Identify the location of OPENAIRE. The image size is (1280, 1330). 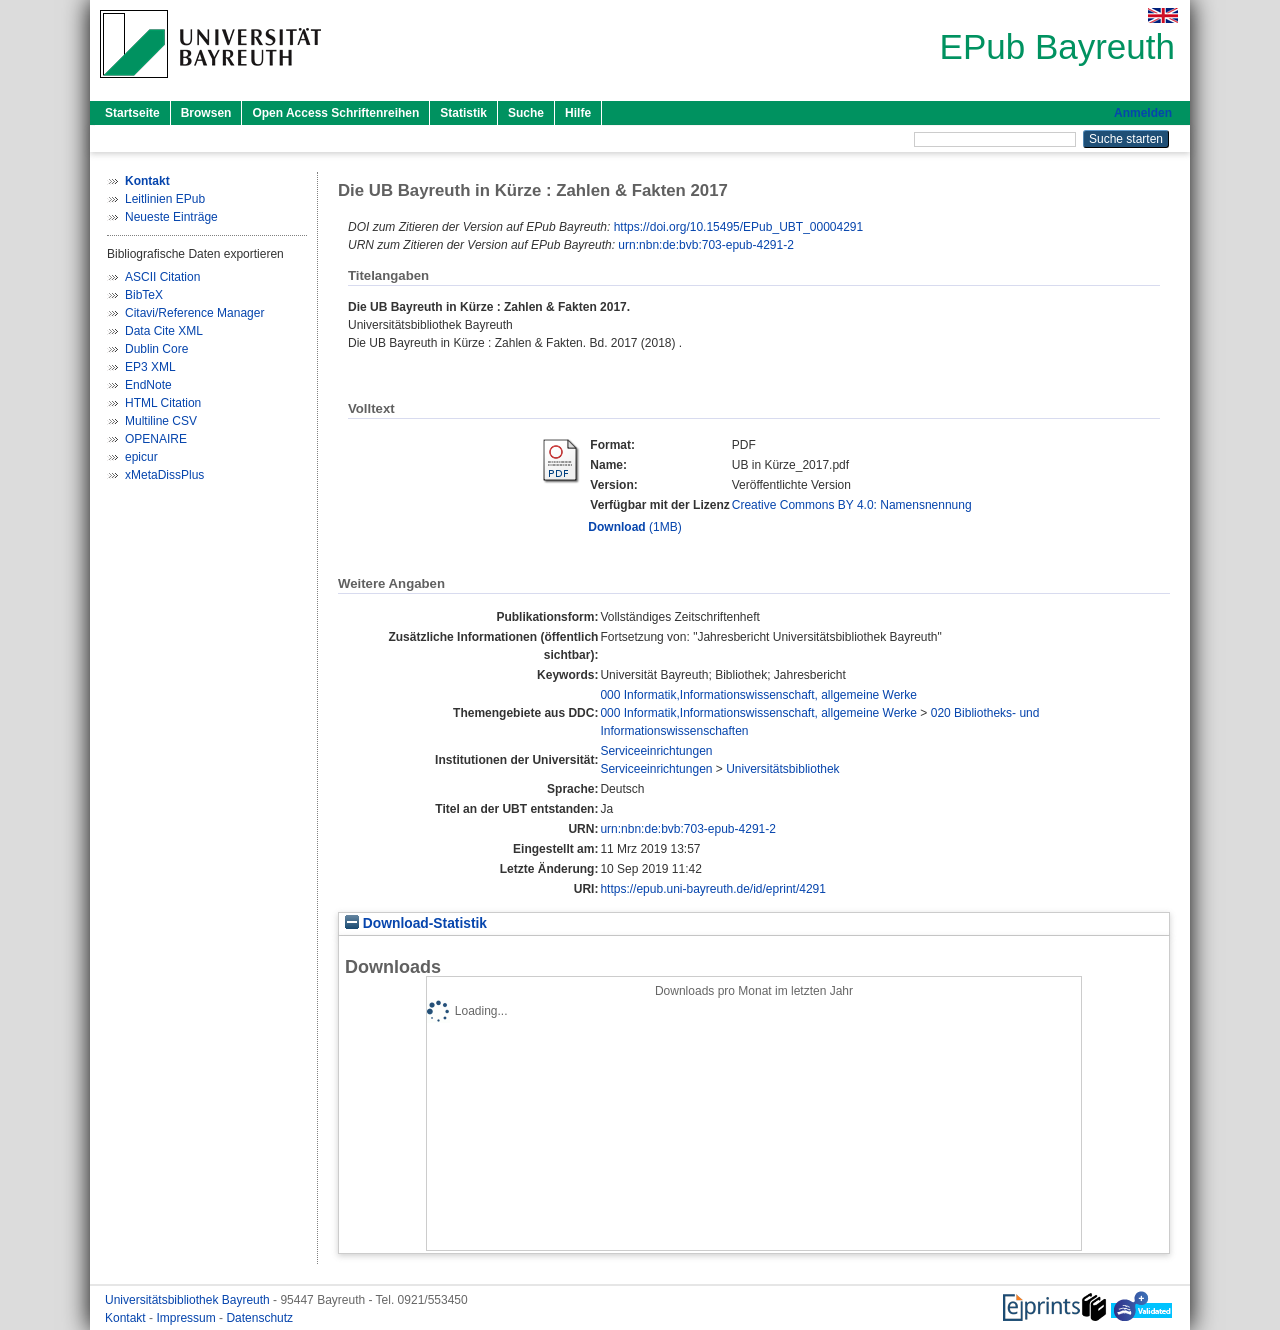
(156, 439).